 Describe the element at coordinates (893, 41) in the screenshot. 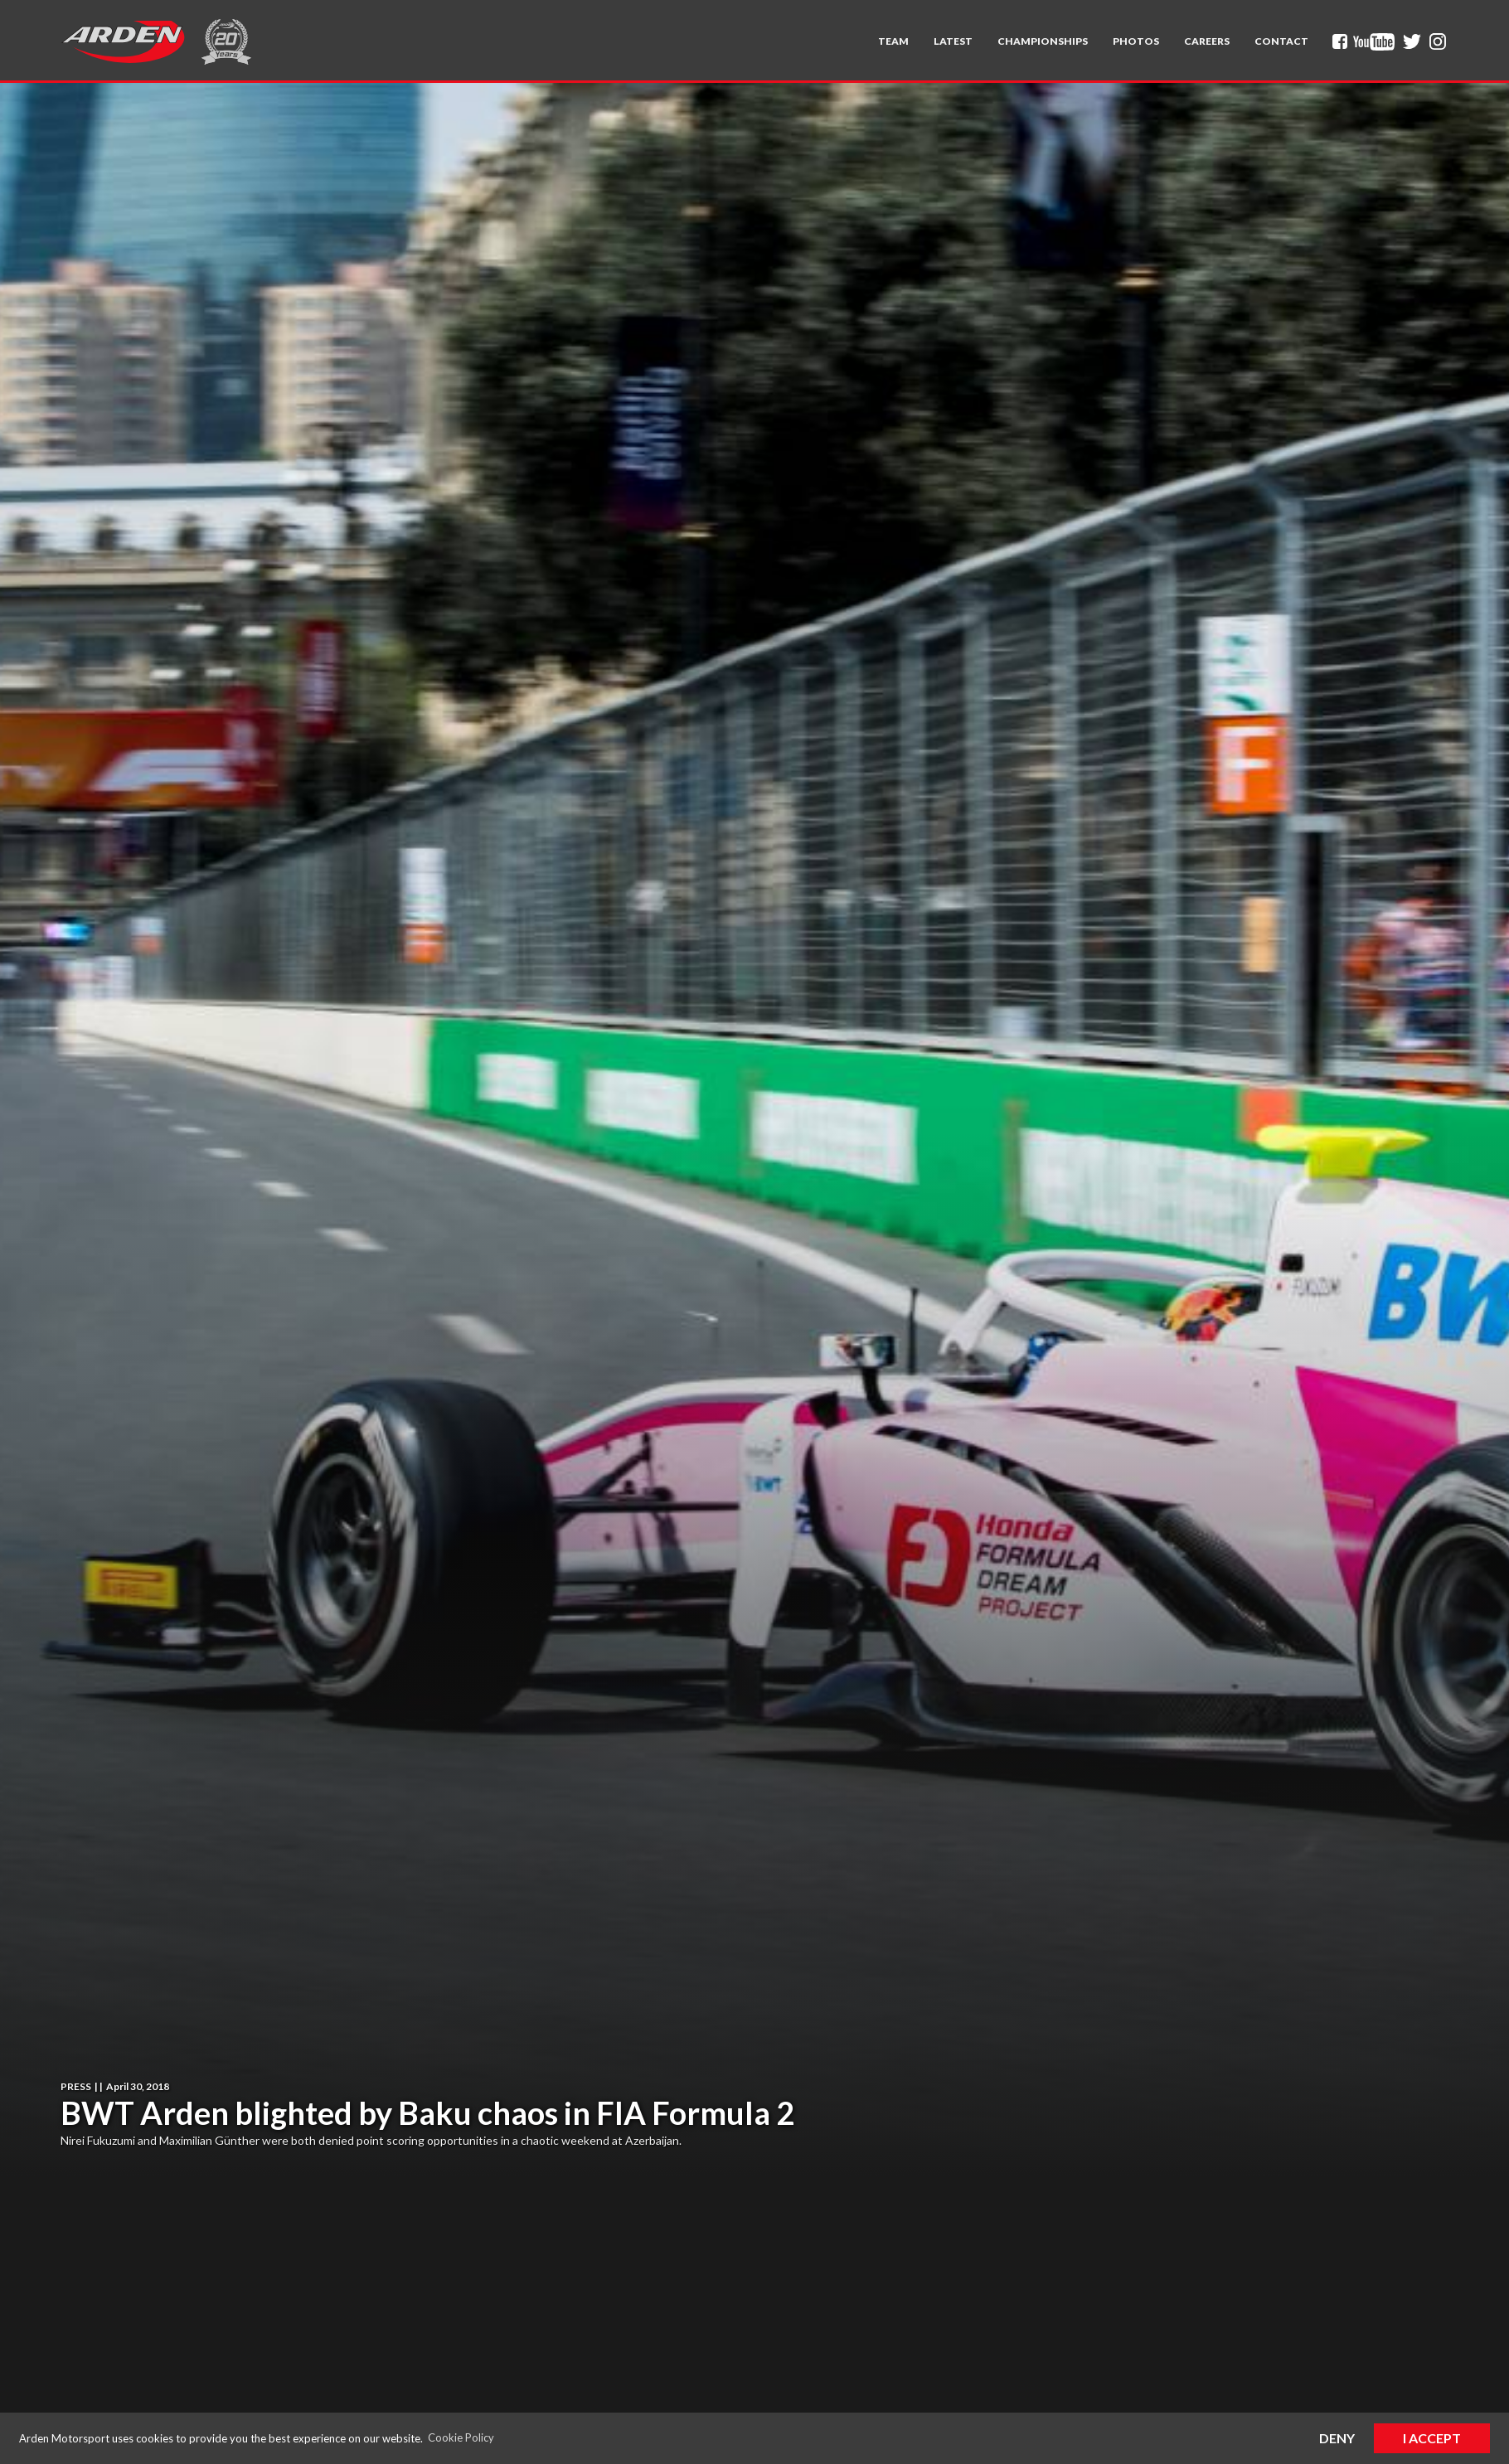

I see `[button]` at that location.